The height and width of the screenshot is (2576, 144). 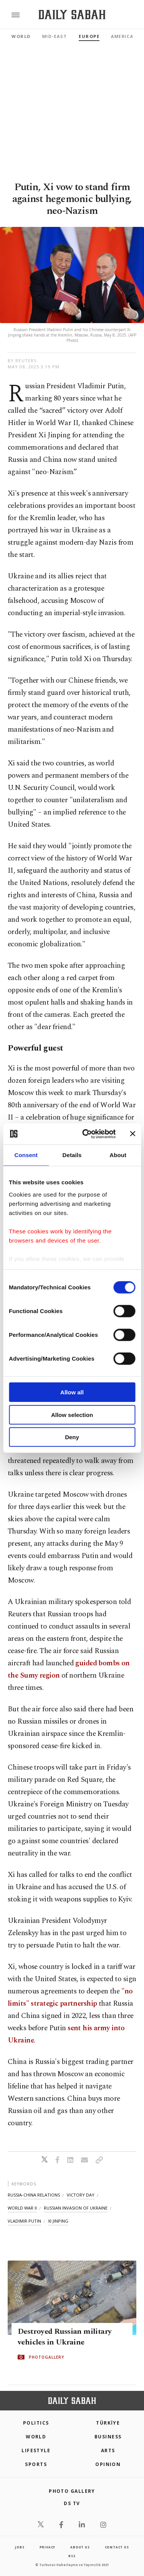 I want to click on Destroyed Russian military vehicles in Ukraine, so click(x=64, y=2337).